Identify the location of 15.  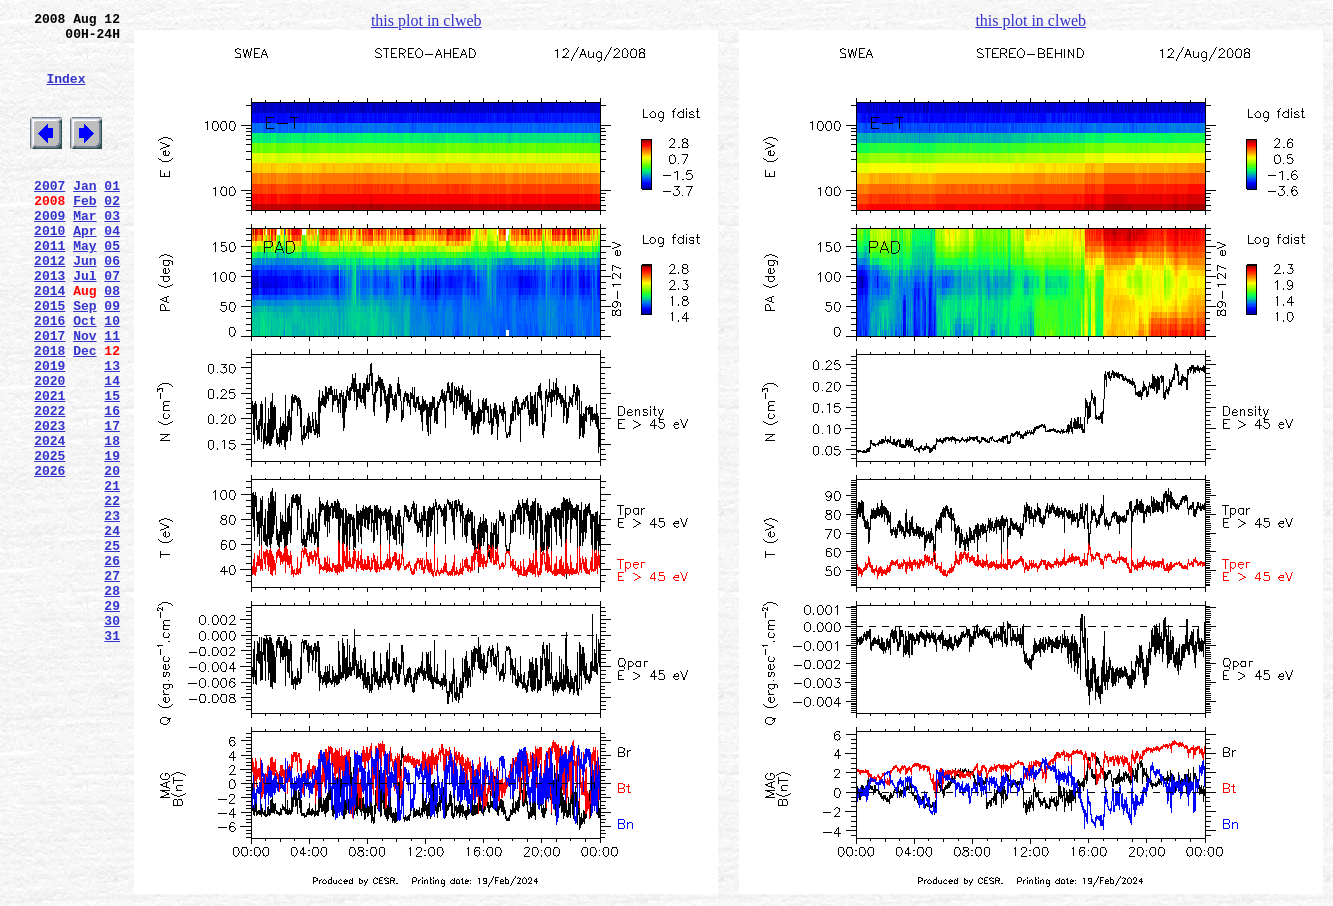
(112, 467).